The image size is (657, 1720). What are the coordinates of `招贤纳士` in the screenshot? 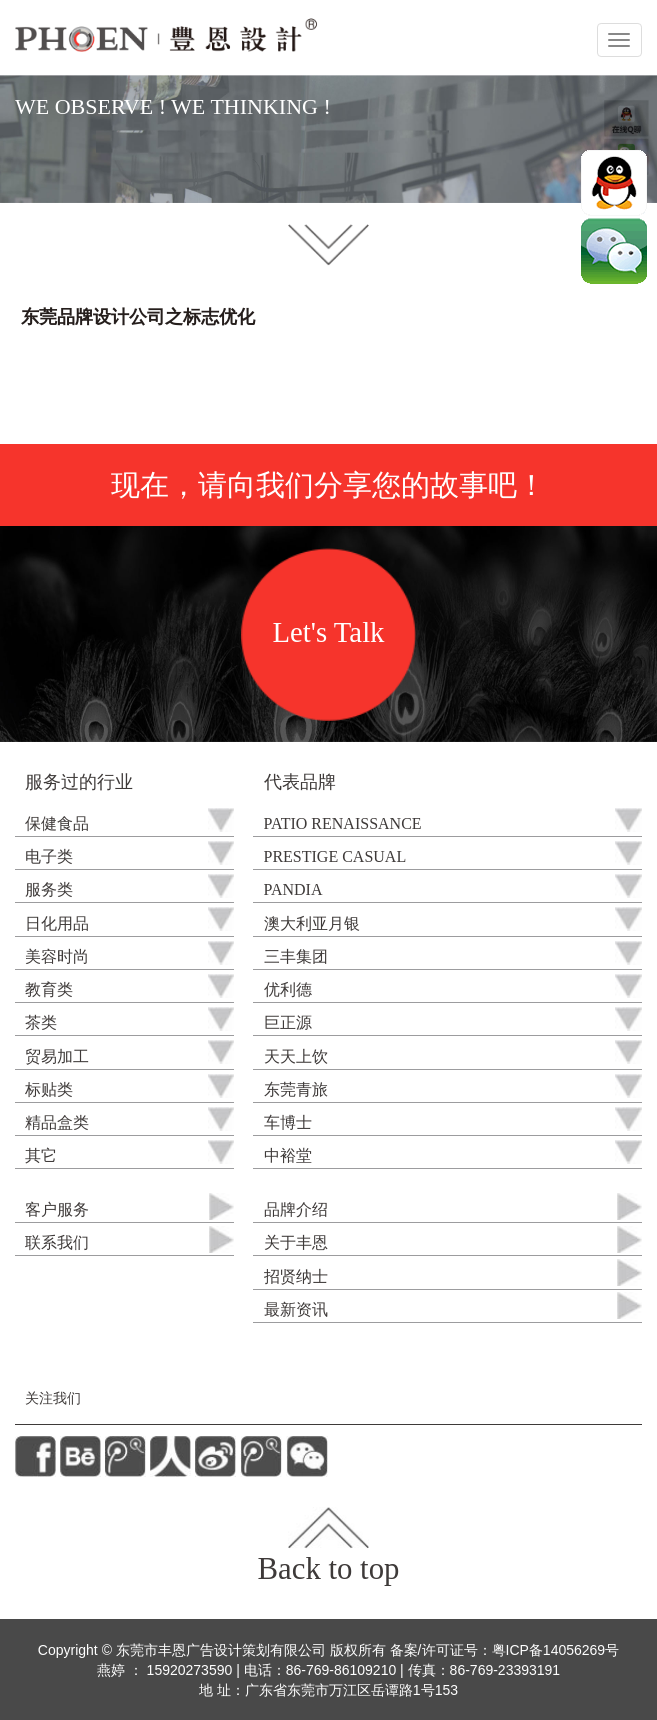 It's located at (296, 1277).